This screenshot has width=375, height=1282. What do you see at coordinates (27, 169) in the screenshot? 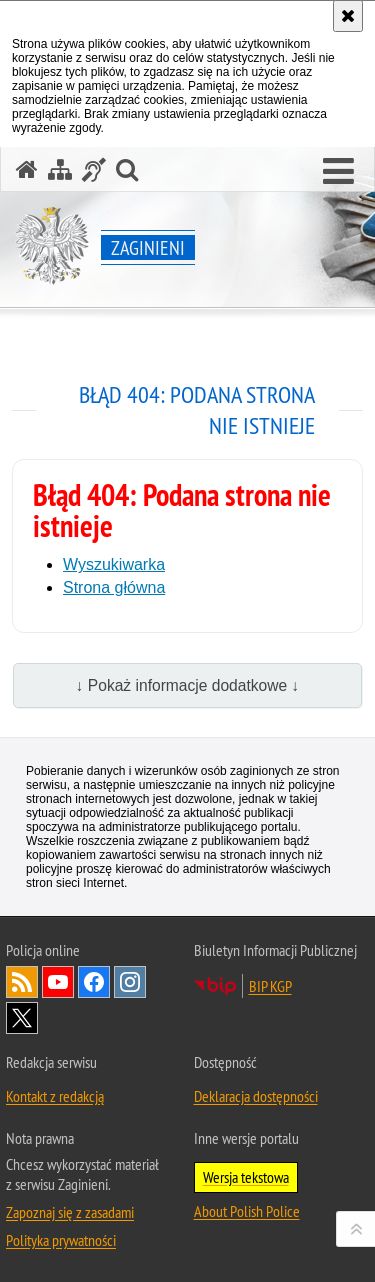
I see `[Strona główna serwisu Zaginieni]` at bounding box center [27, 169].